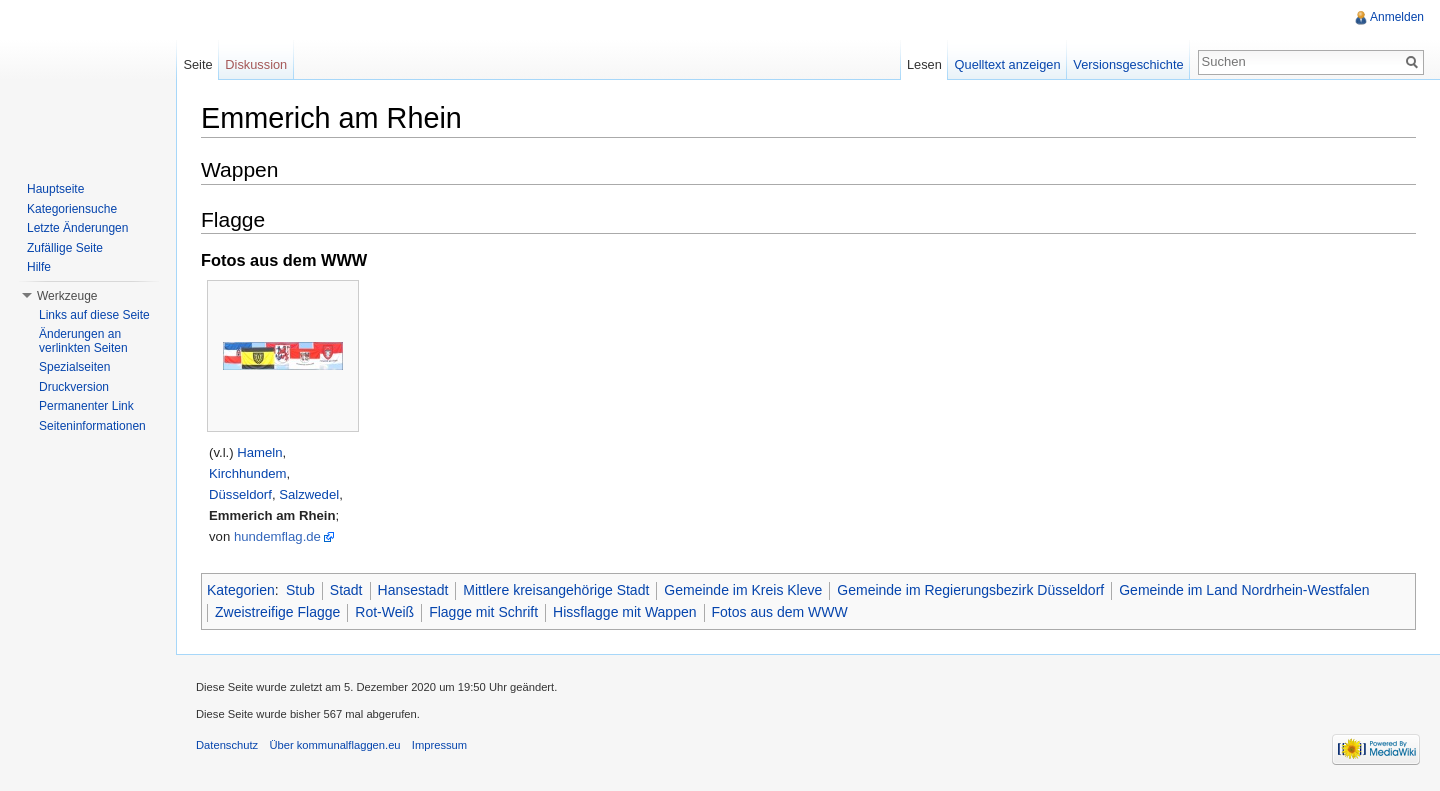 The height and width of the screenshot is (791, 1440). Describe the element at coordinates (74, 367) in the screenshot. I see `Spezialseiten` at that location.